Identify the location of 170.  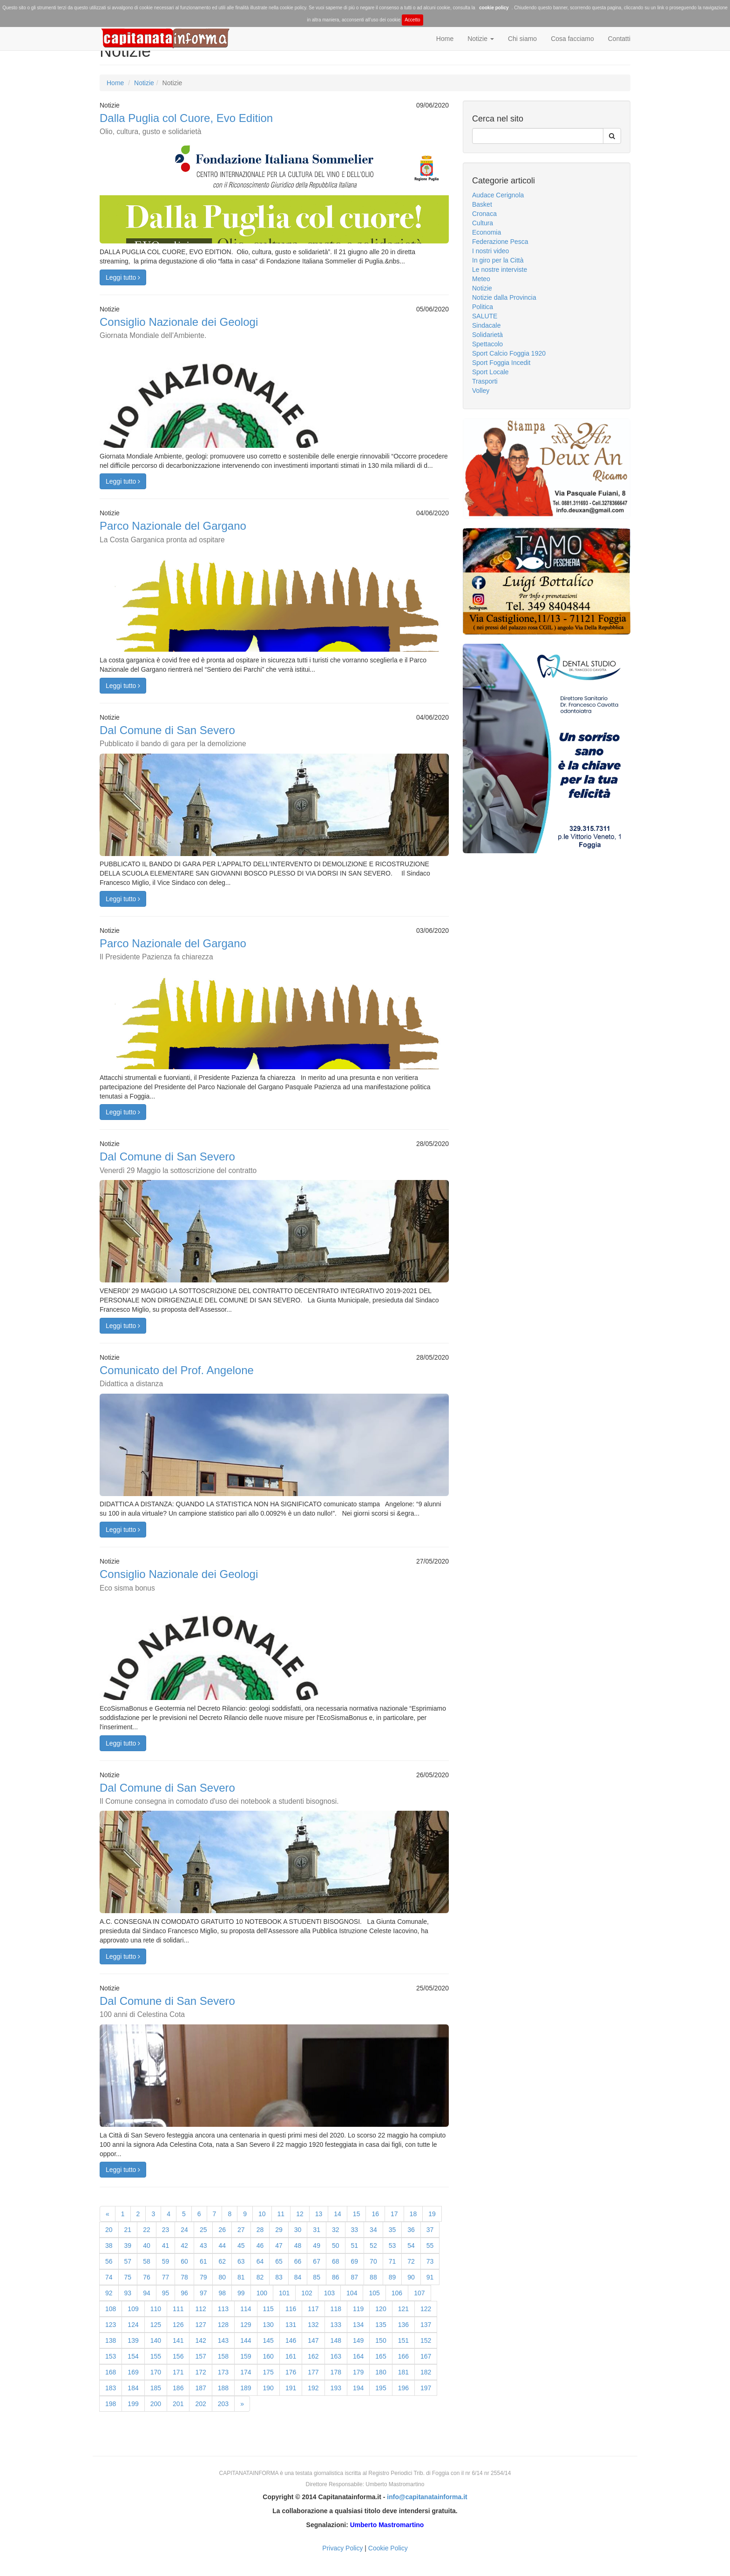
(155, 2372).